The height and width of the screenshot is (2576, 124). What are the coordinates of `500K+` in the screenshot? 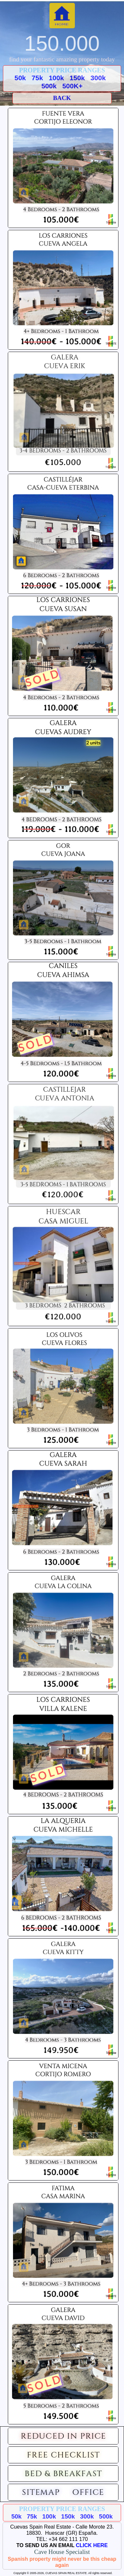 It's located at (72, 86).